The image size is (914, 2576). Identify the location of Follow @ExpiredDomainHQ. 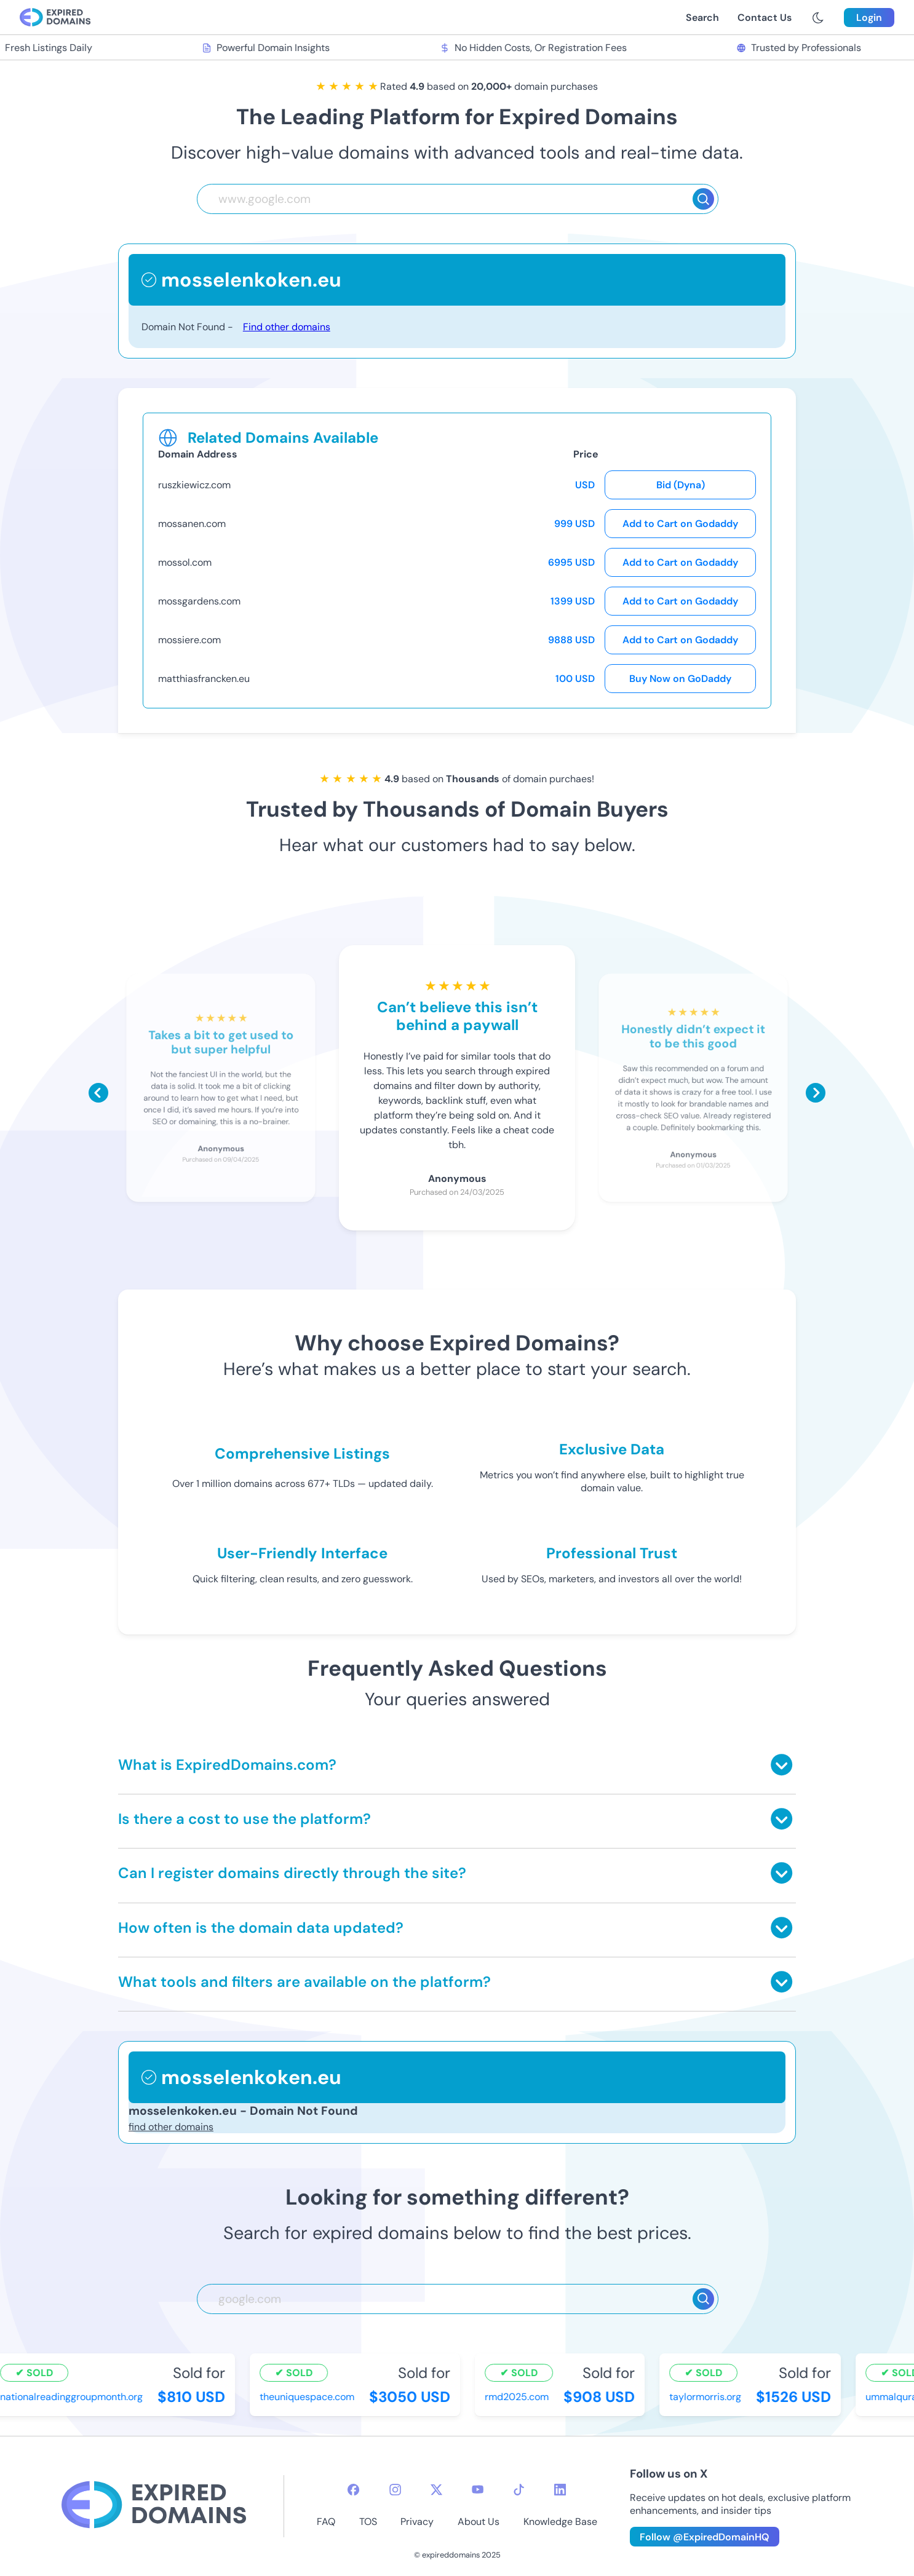
(704, 2536).